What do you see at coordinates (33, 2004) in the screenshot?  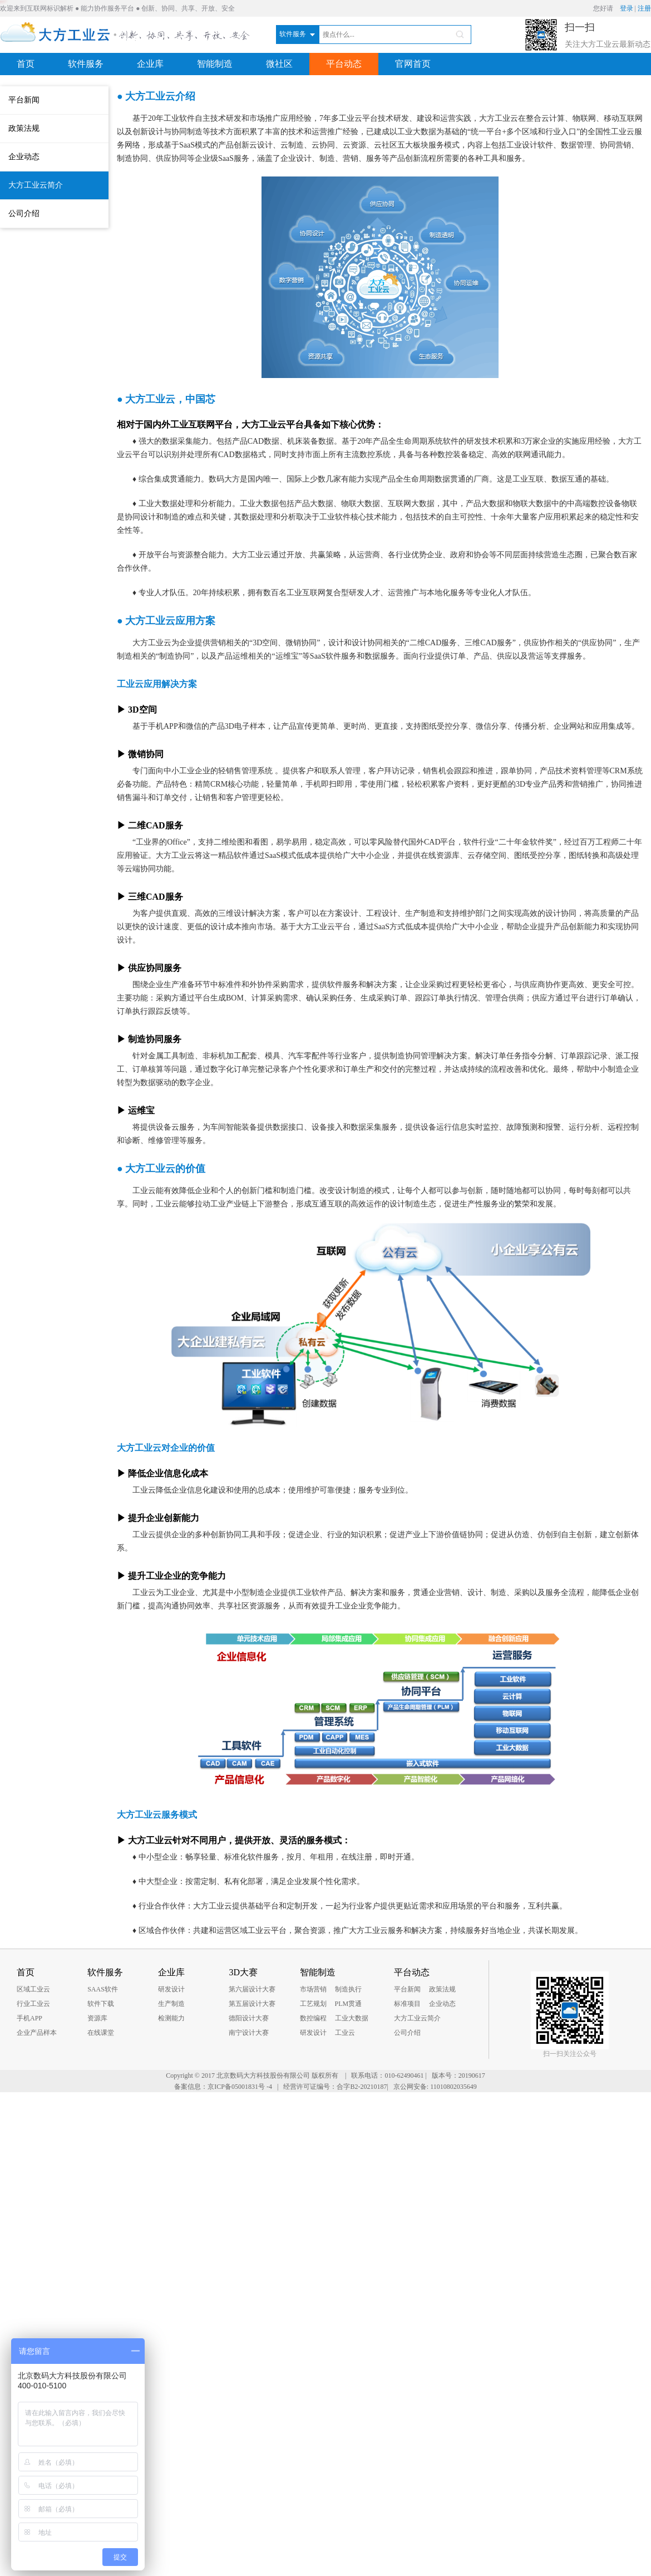 I see `行业工业云` at bounding box center [33, 2004].